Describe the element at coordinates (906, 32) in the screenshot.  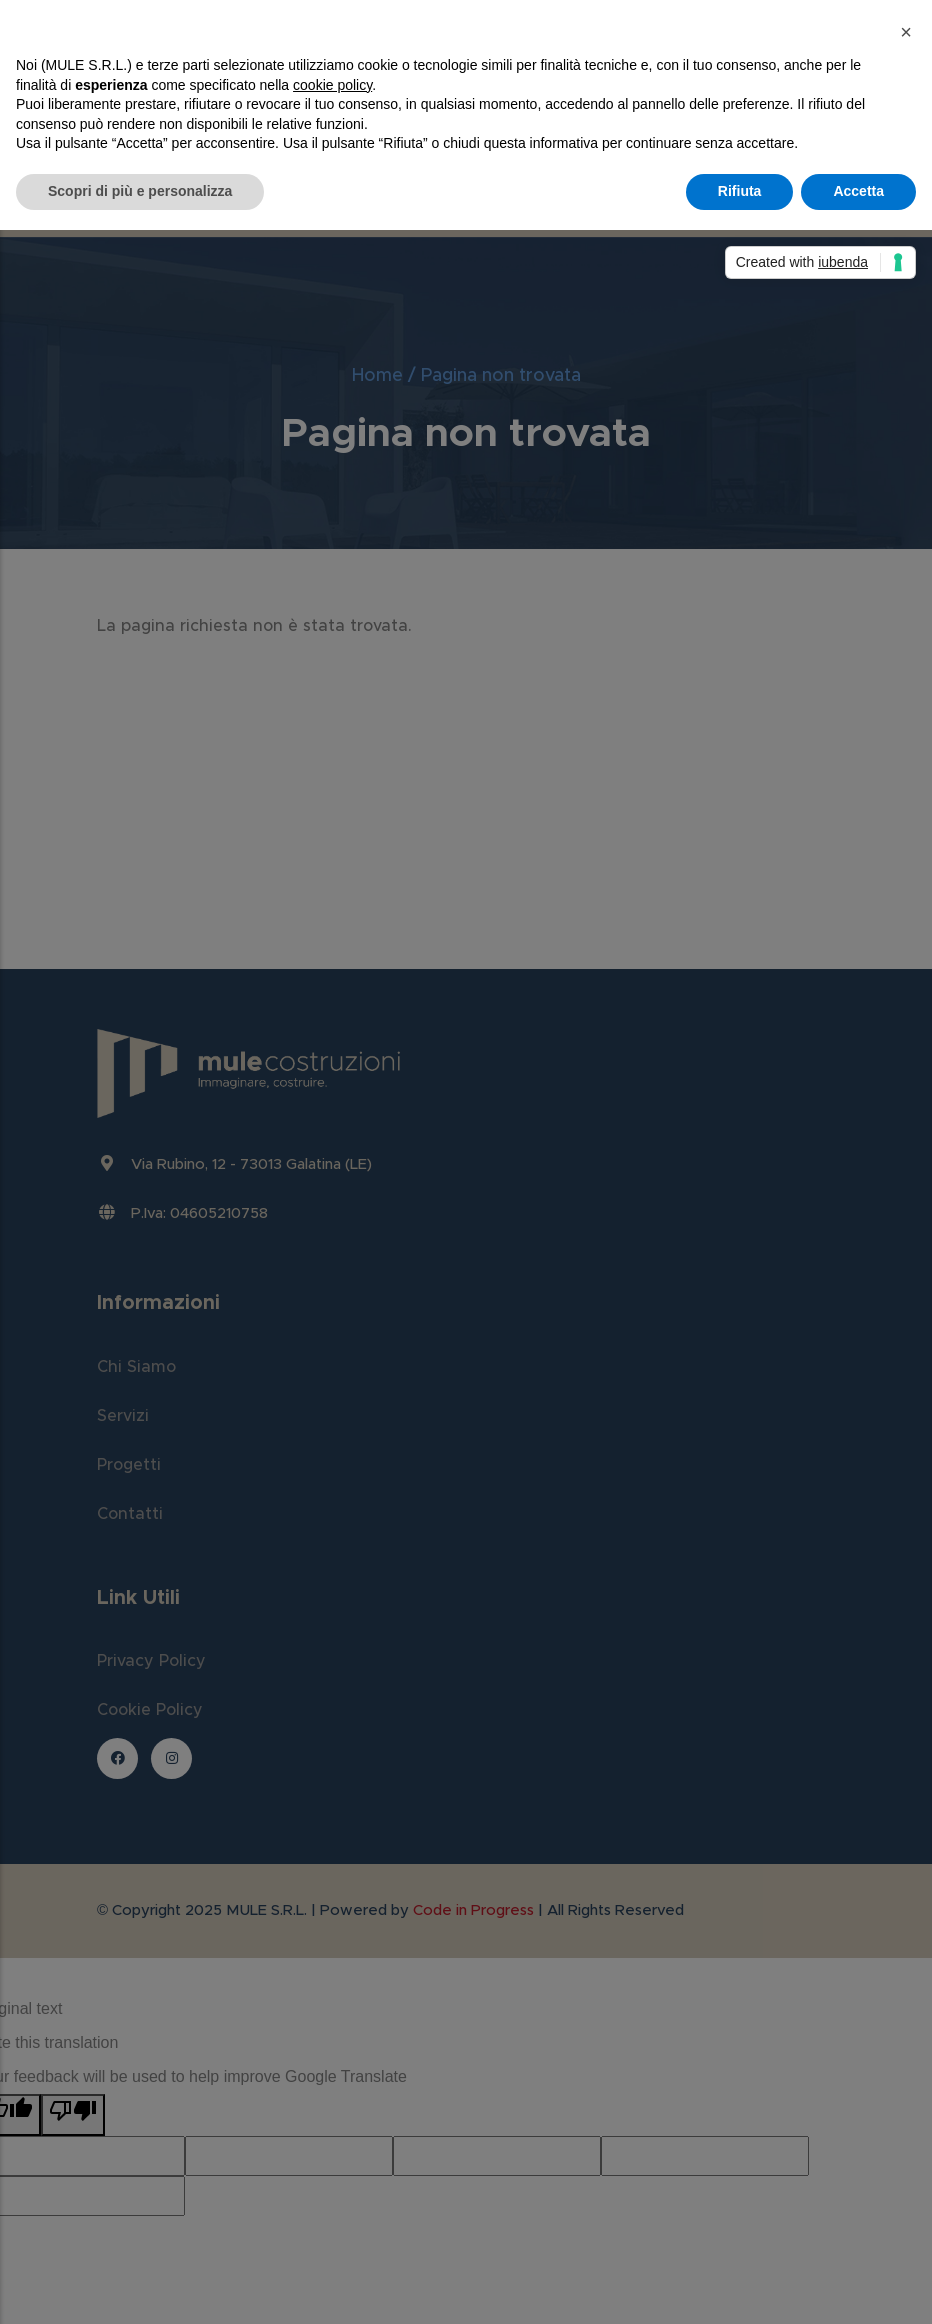
I see `[button]` at that location.